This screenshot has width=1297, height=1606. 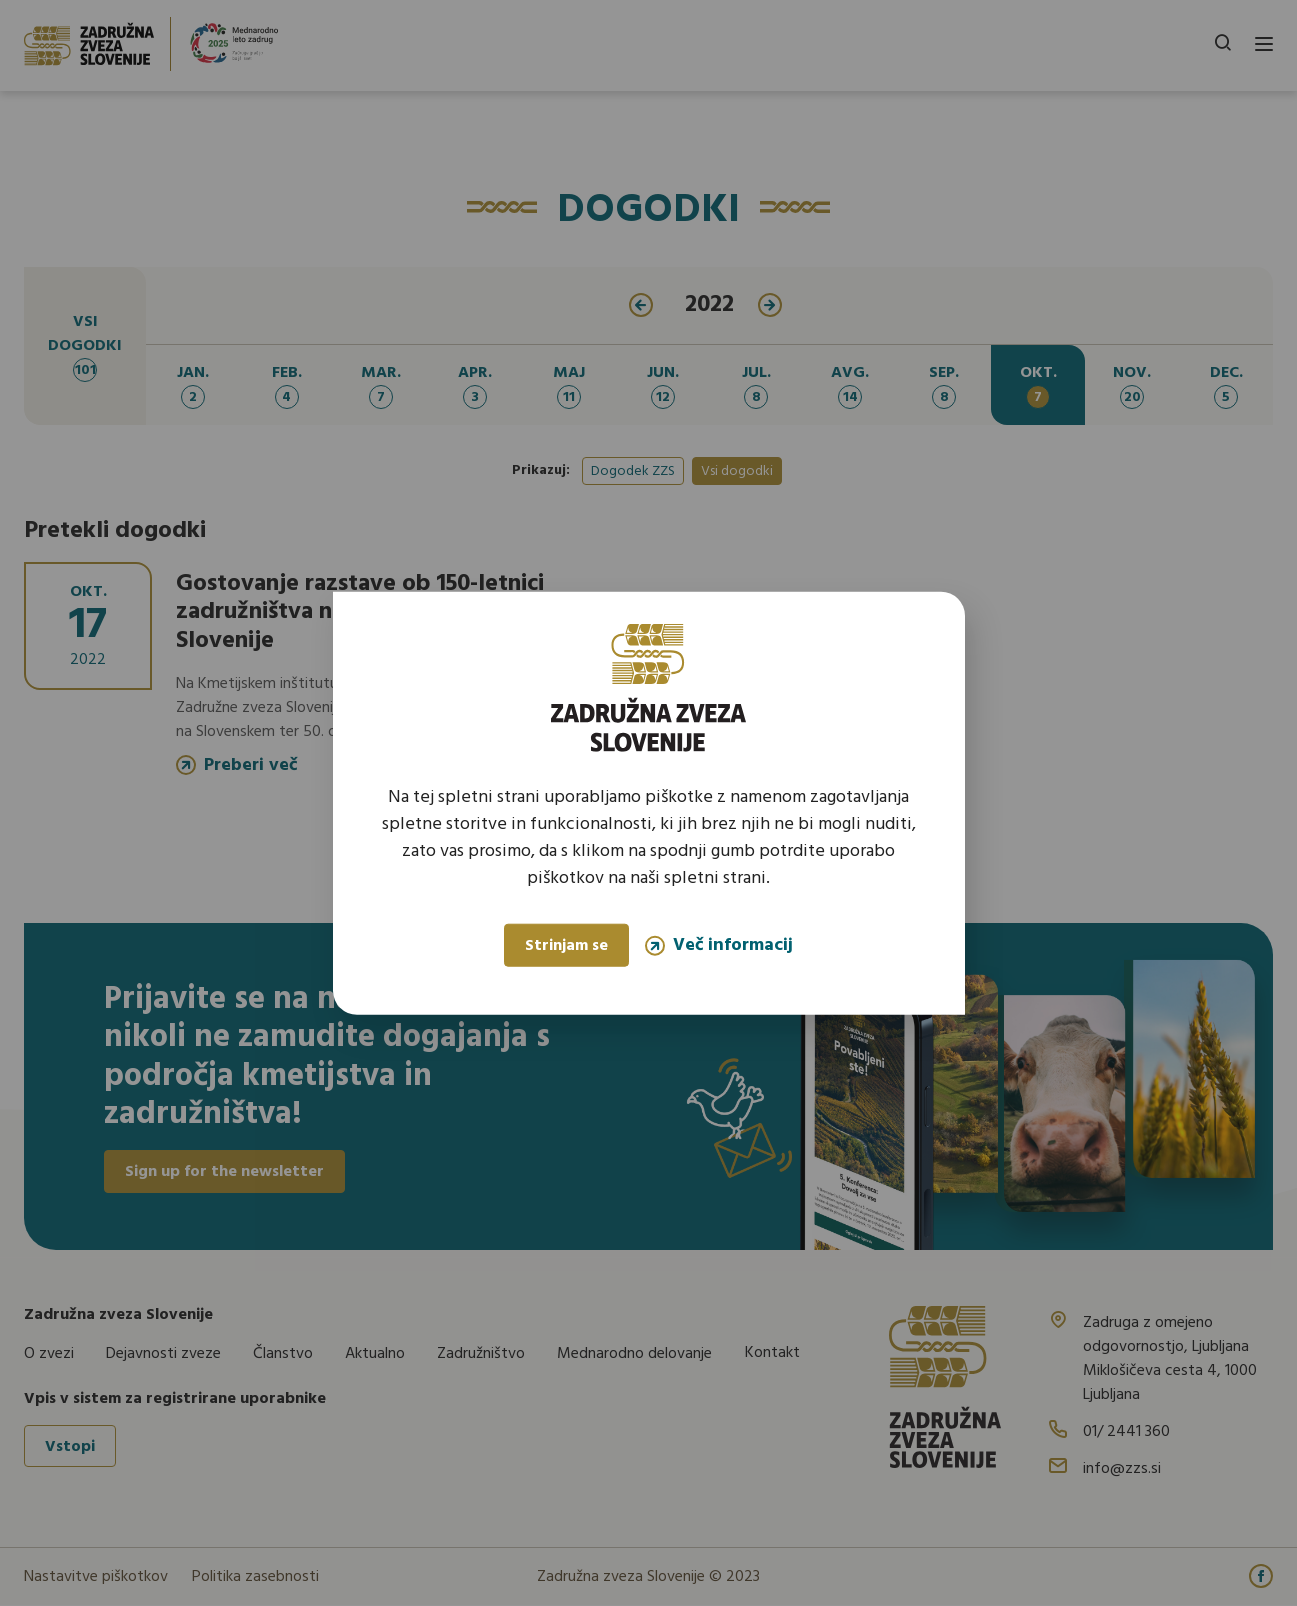 I want to click on Strinjam se, so click(x=566, y=946).